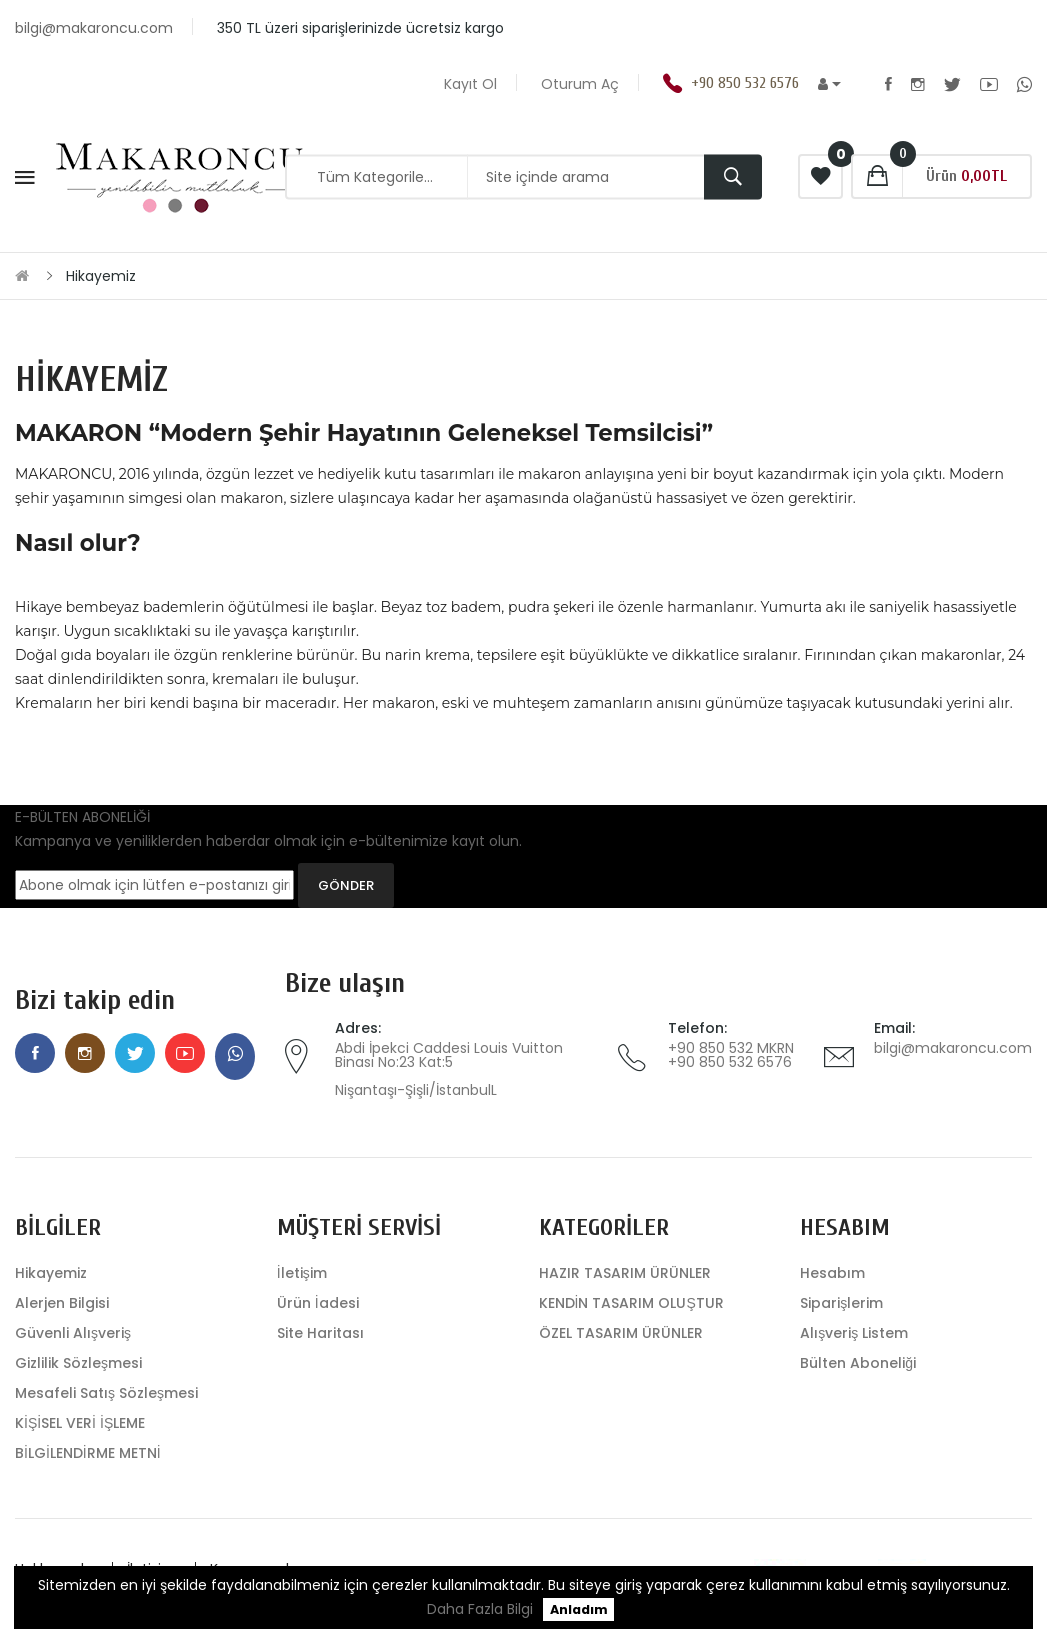 This screenshot has width=1047, height=1643. What do you see at coordinates (78, 1363) in the screenshot?
I see `Gizlilik Sözleşmesi` at bounding box center [78, 1363].